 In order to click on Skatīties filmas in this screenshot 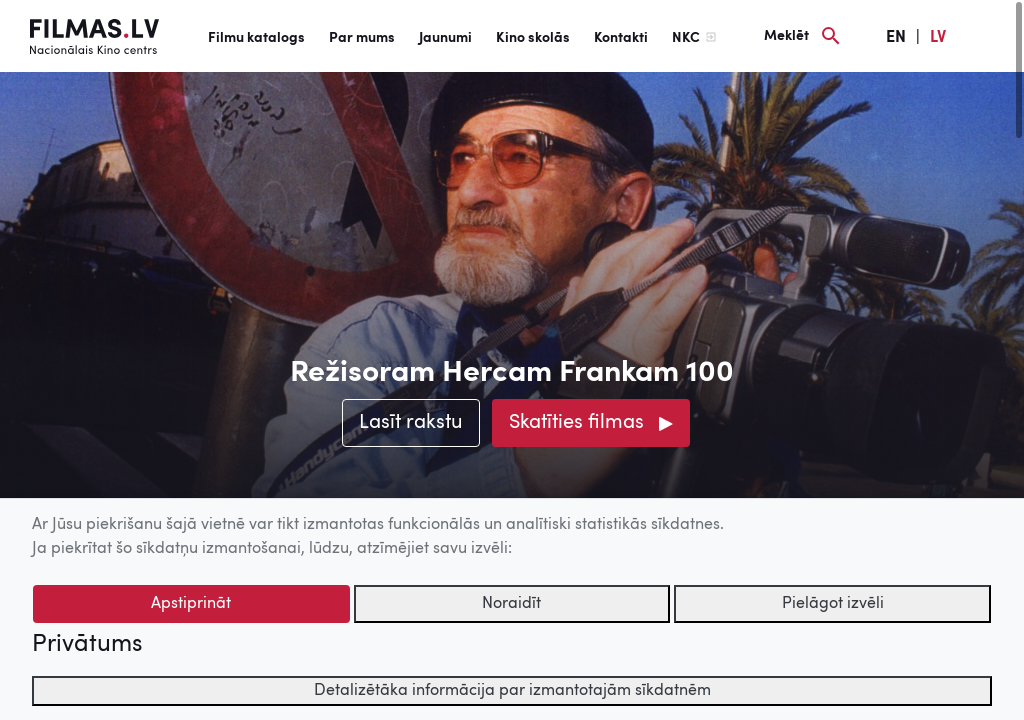, I will do `click(576, 423)`.